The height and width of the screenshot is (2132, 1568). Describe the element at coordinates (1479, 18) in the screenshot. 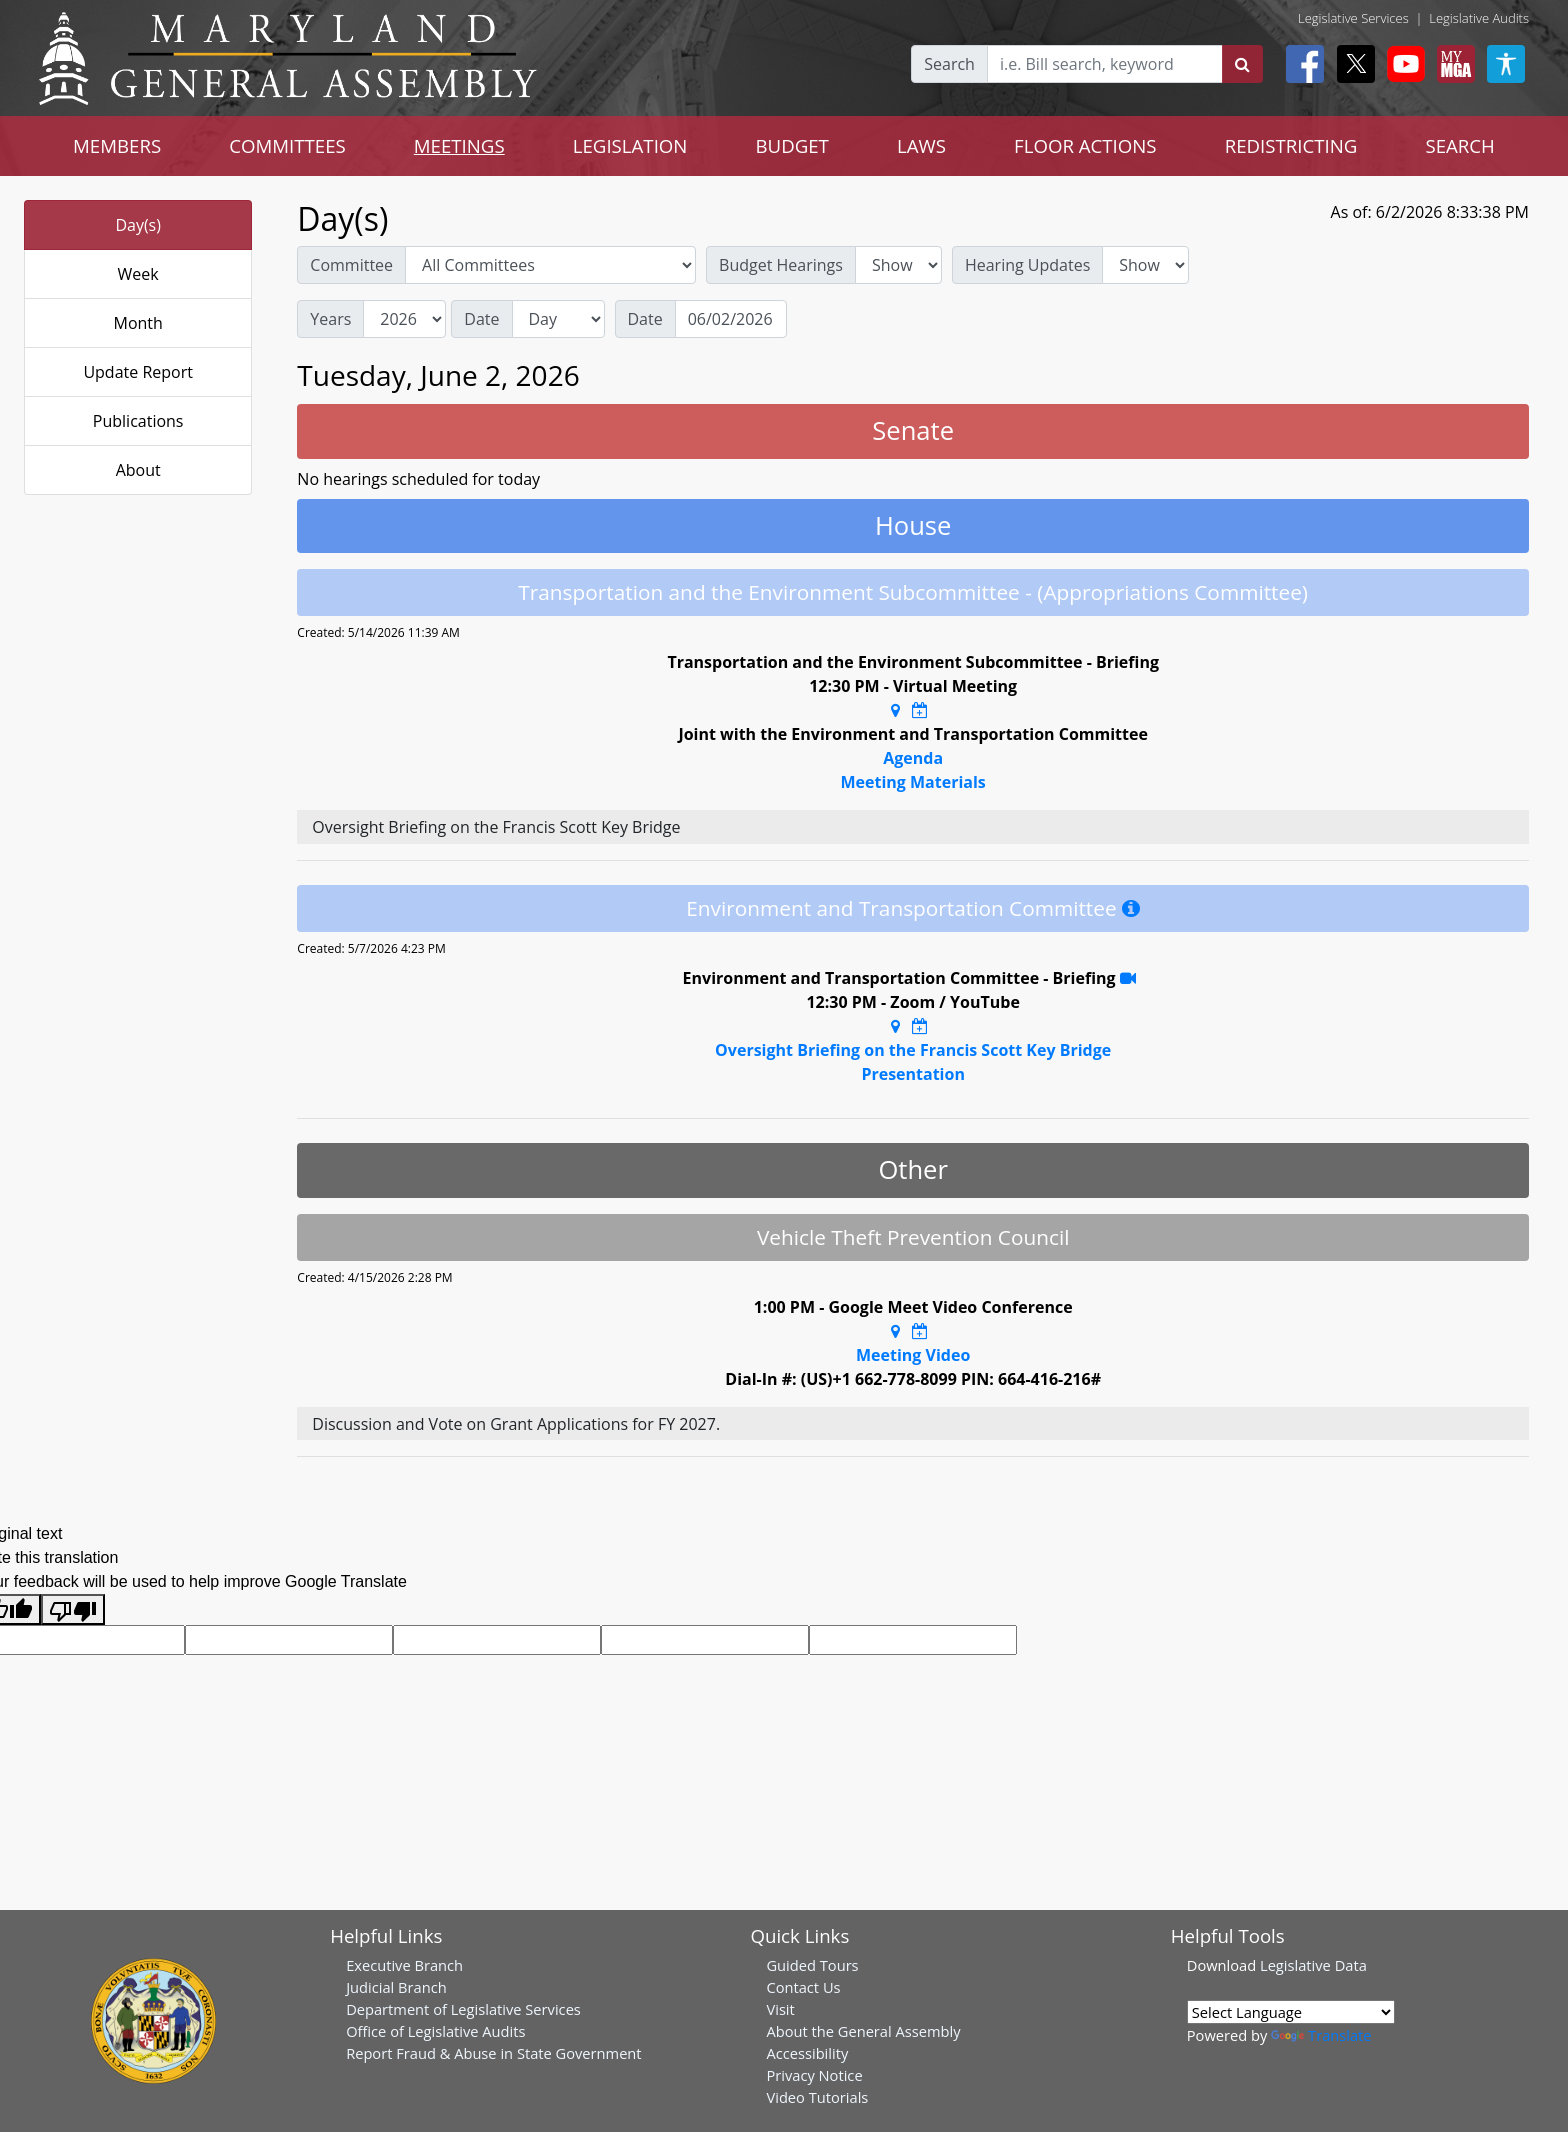

I see `Legislative Audits` at that location.